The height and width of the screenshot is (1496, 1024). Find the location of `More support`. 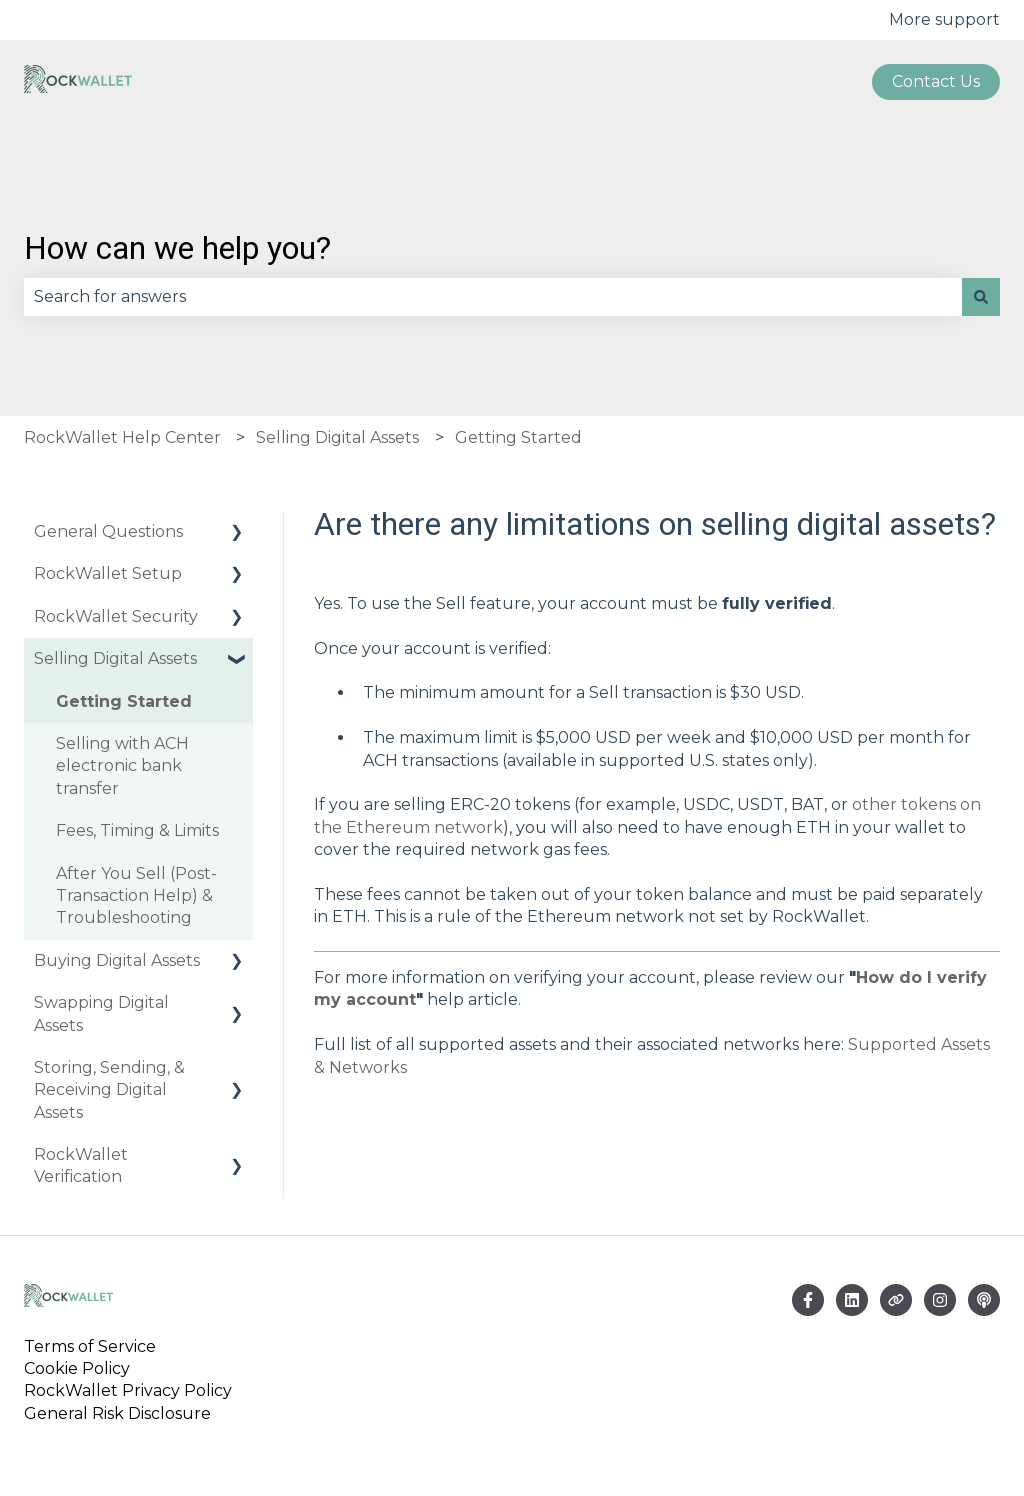

More support is located at coordinates (944, 19).